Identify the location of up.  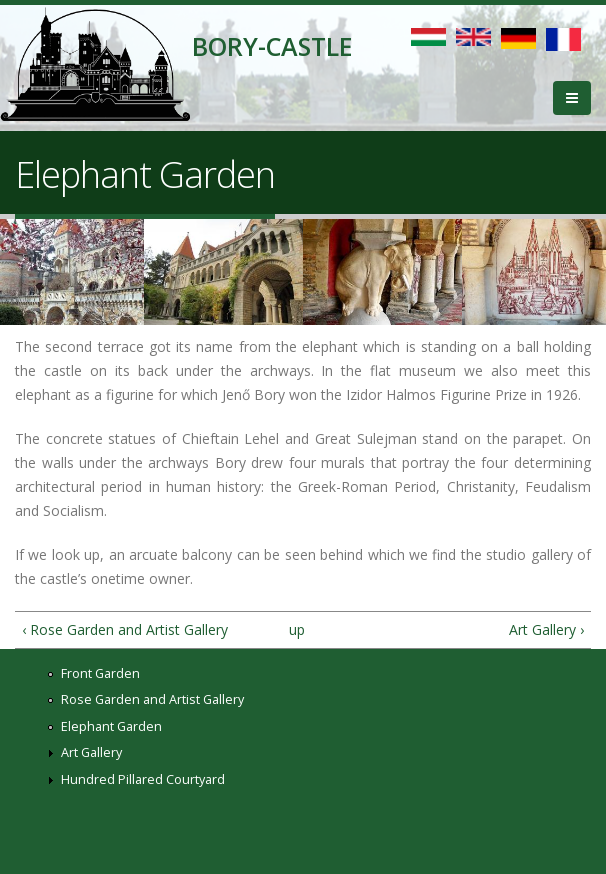
(297, 629).